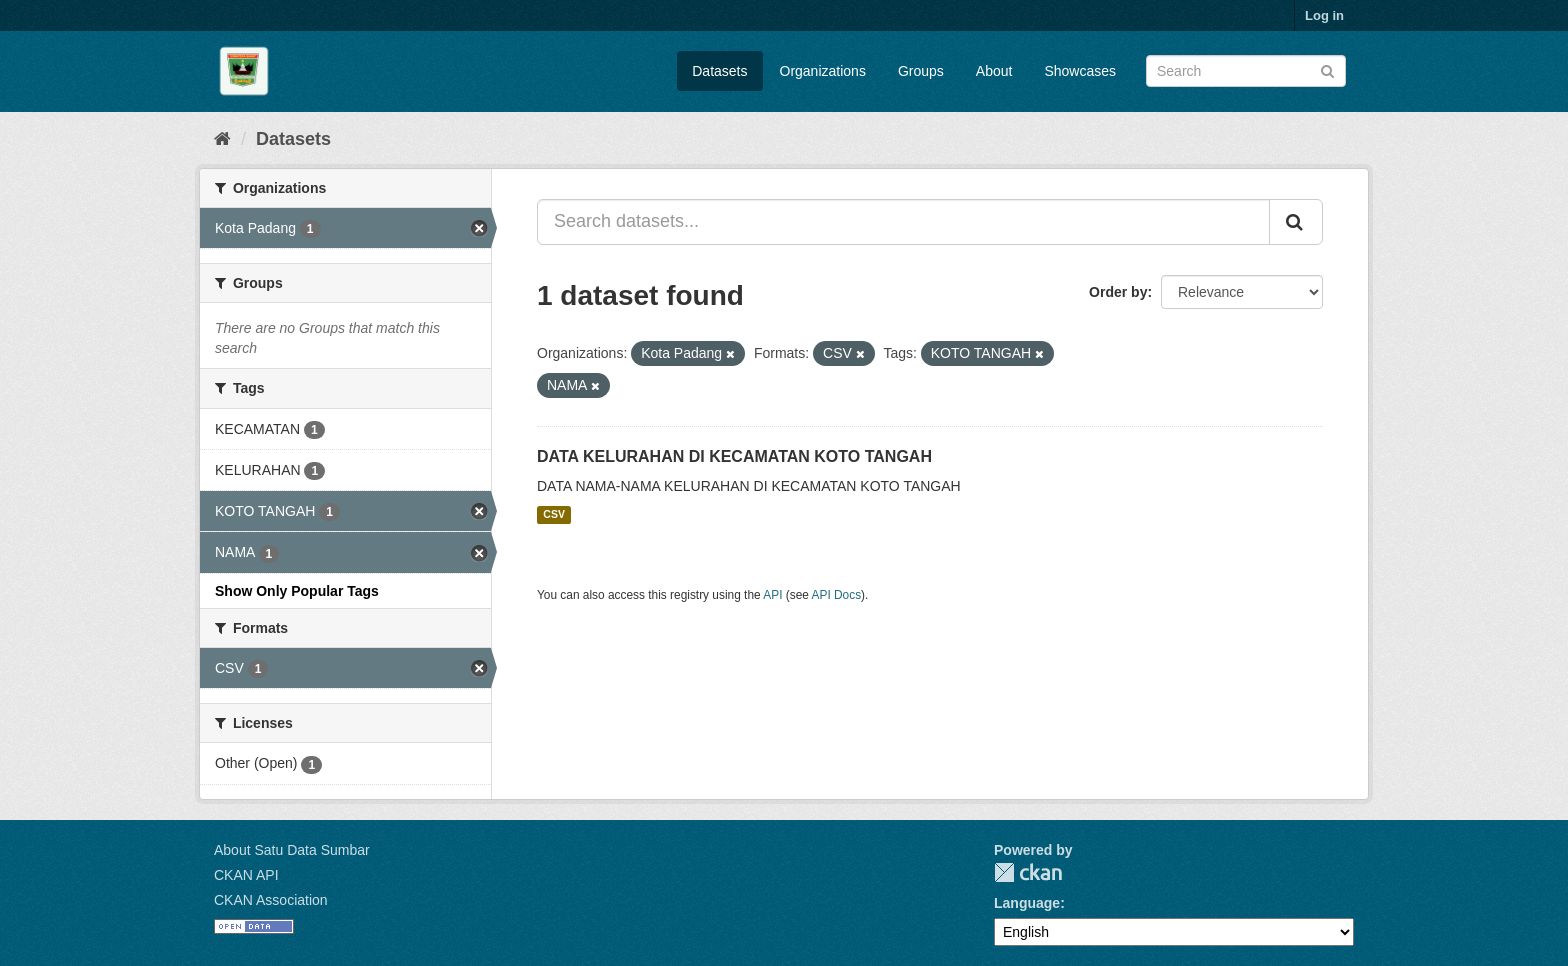 Image resolution: width=1568 pixels, height=966 pixels. Describe the element at coordinates (1324, 15) in the screenshot. I see `Log in` at that location.